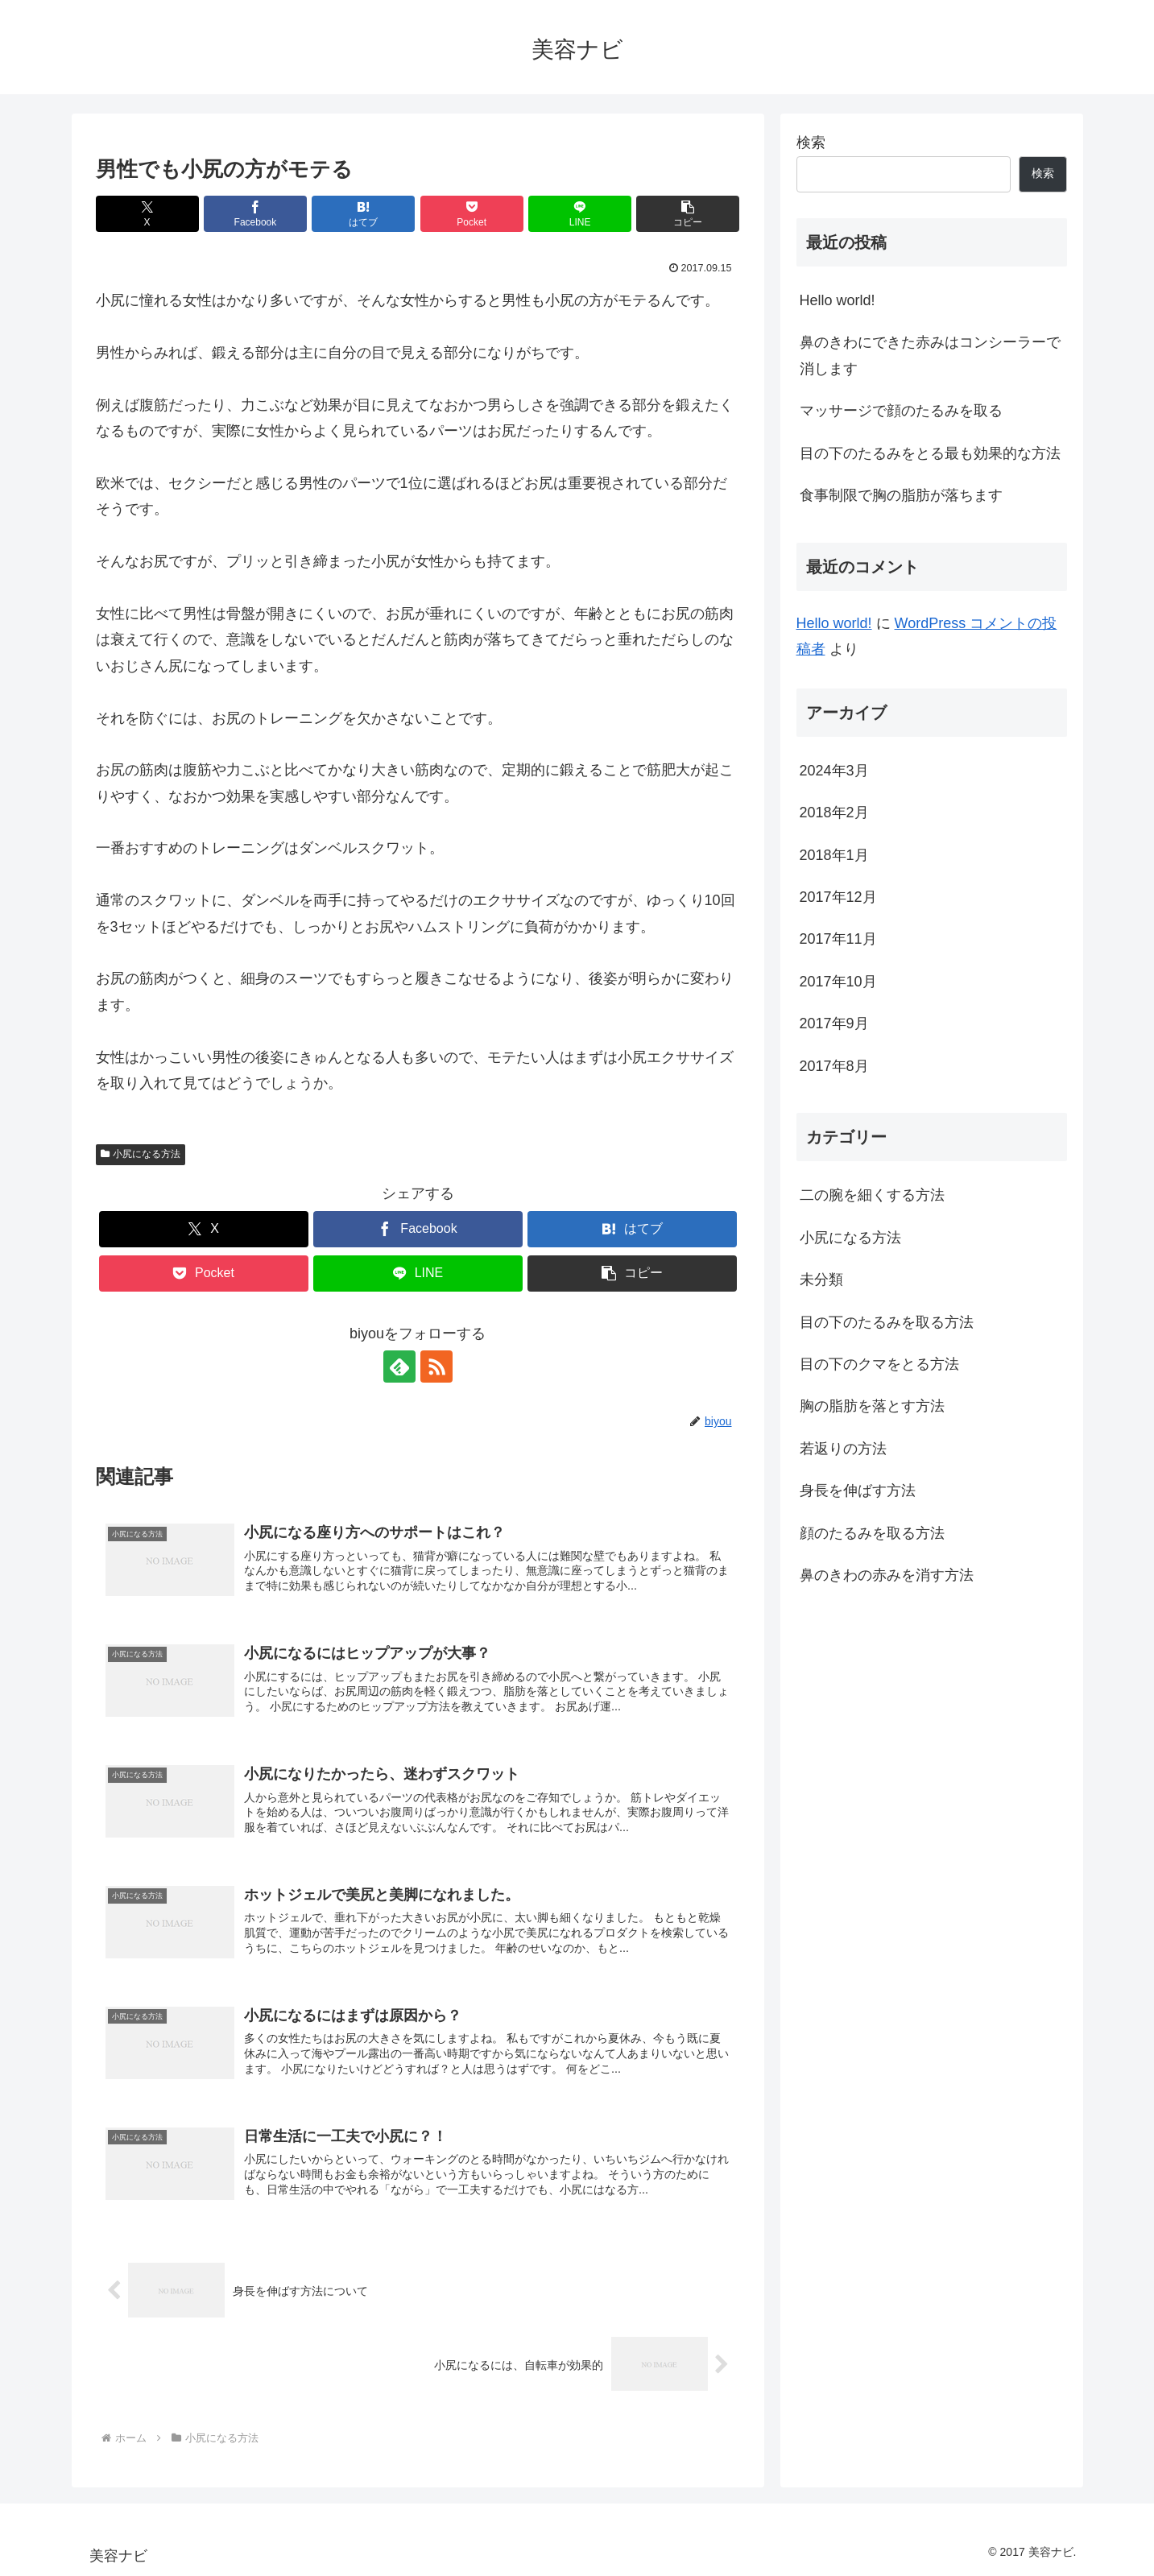 This screenshot has height=2576, width=1154. Describe the element at coordinates (687, 214) in the screenshot. I see `[button]` at that location.